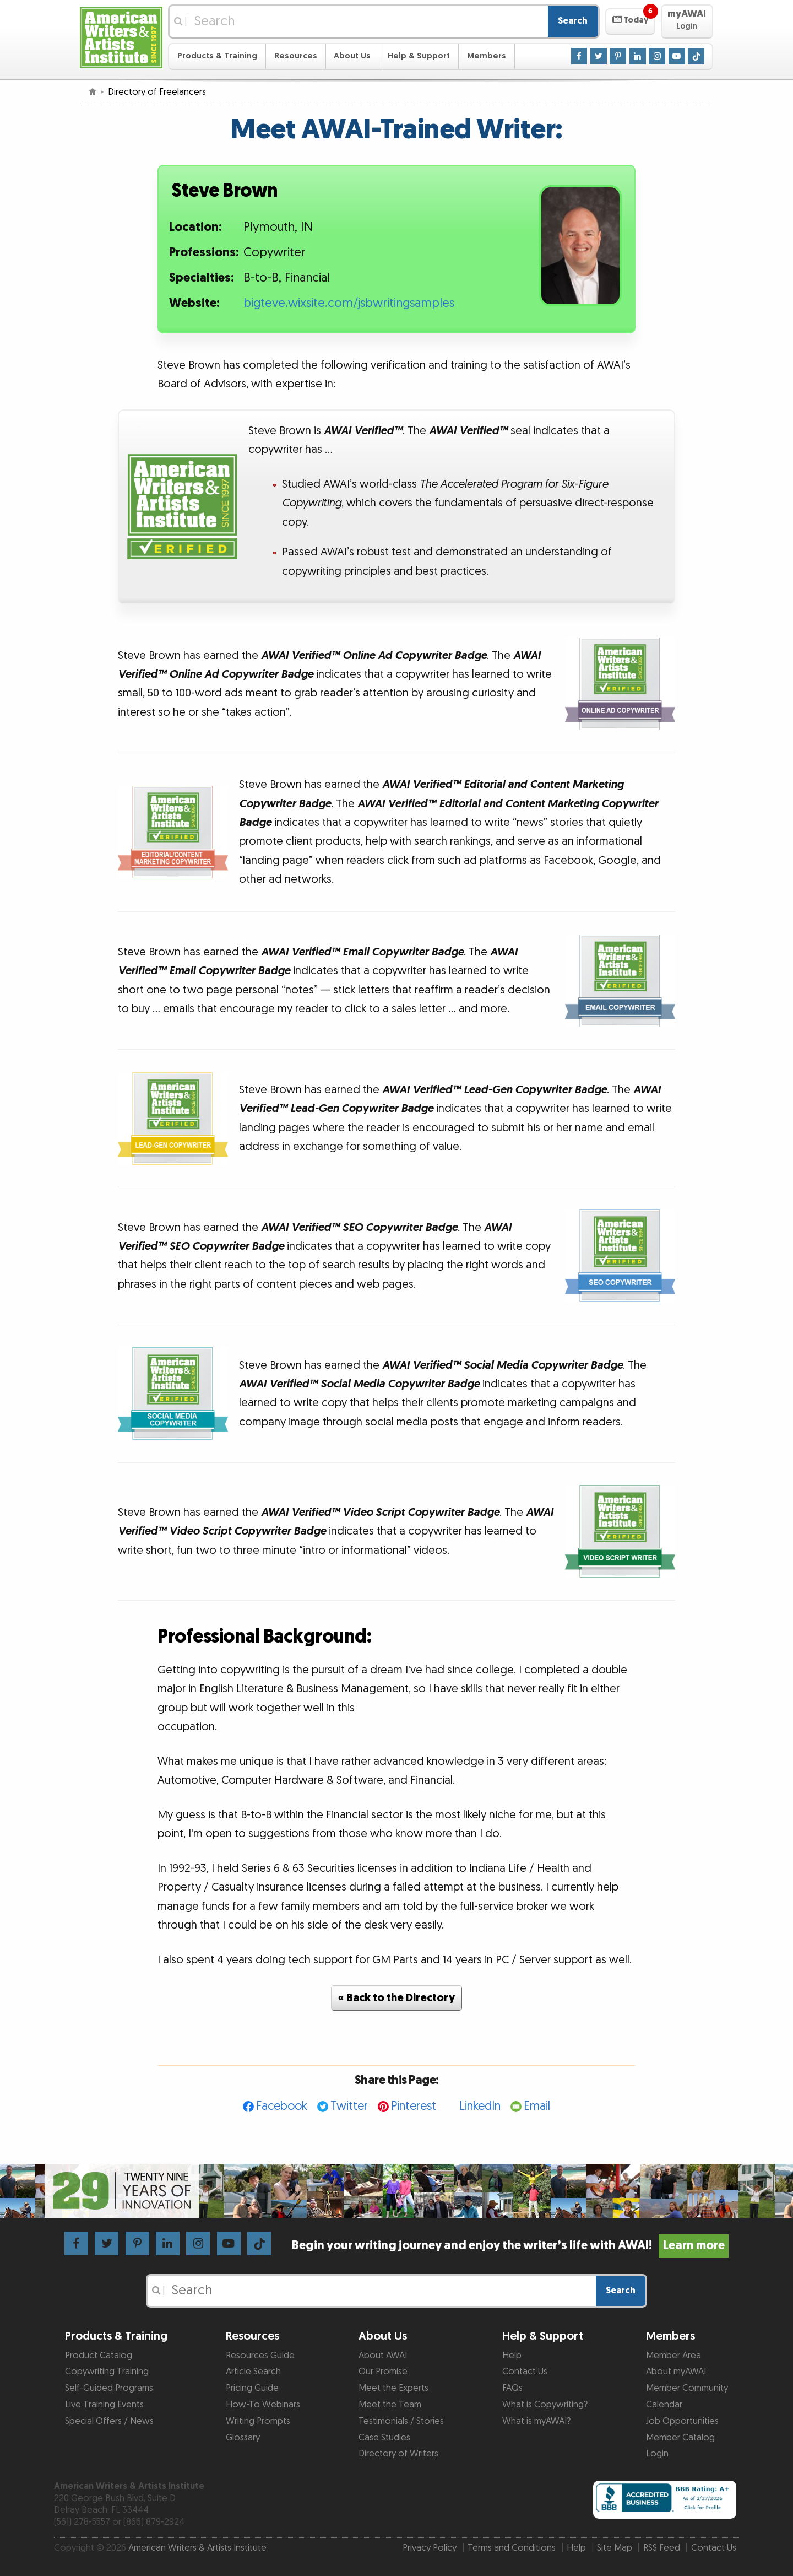  I want to click on About Us, so click(352, 56).